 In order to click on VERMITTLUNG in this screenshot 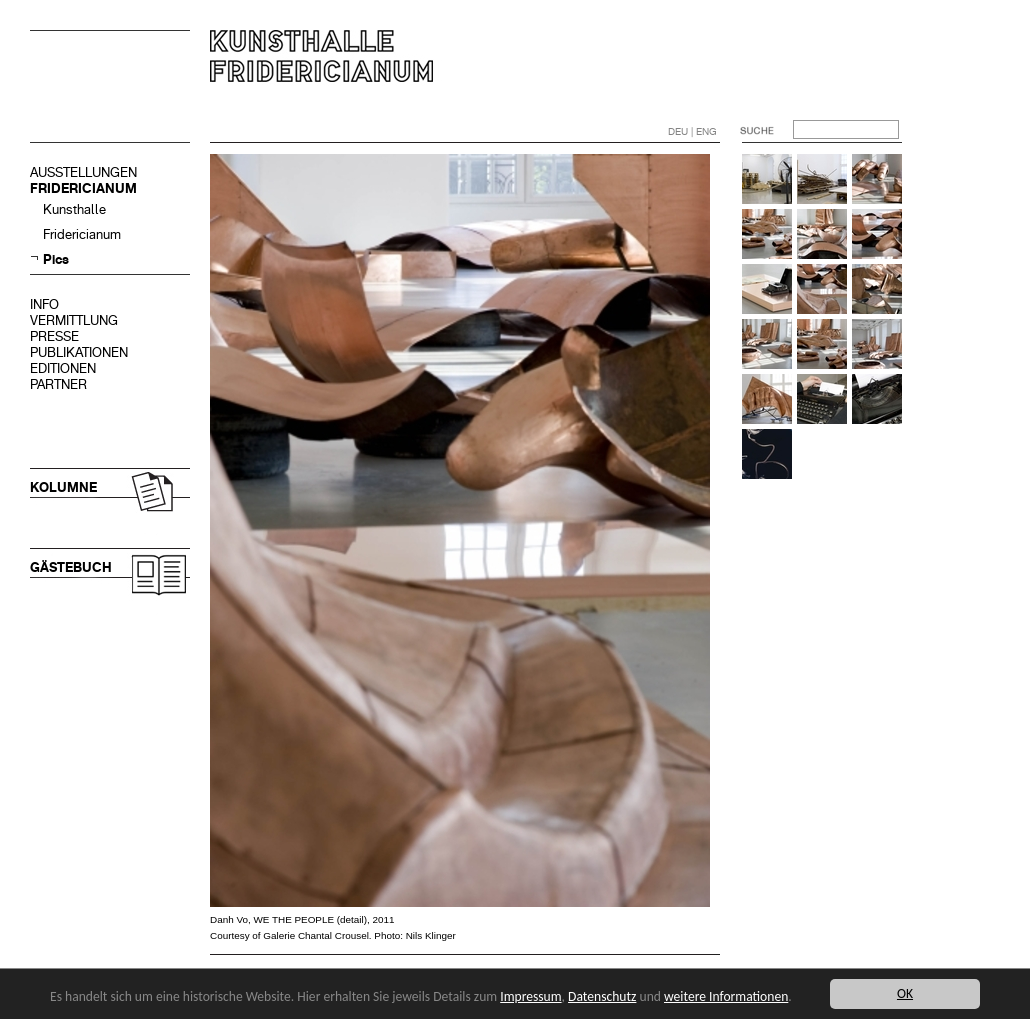, I will do `click(74, 320)`.